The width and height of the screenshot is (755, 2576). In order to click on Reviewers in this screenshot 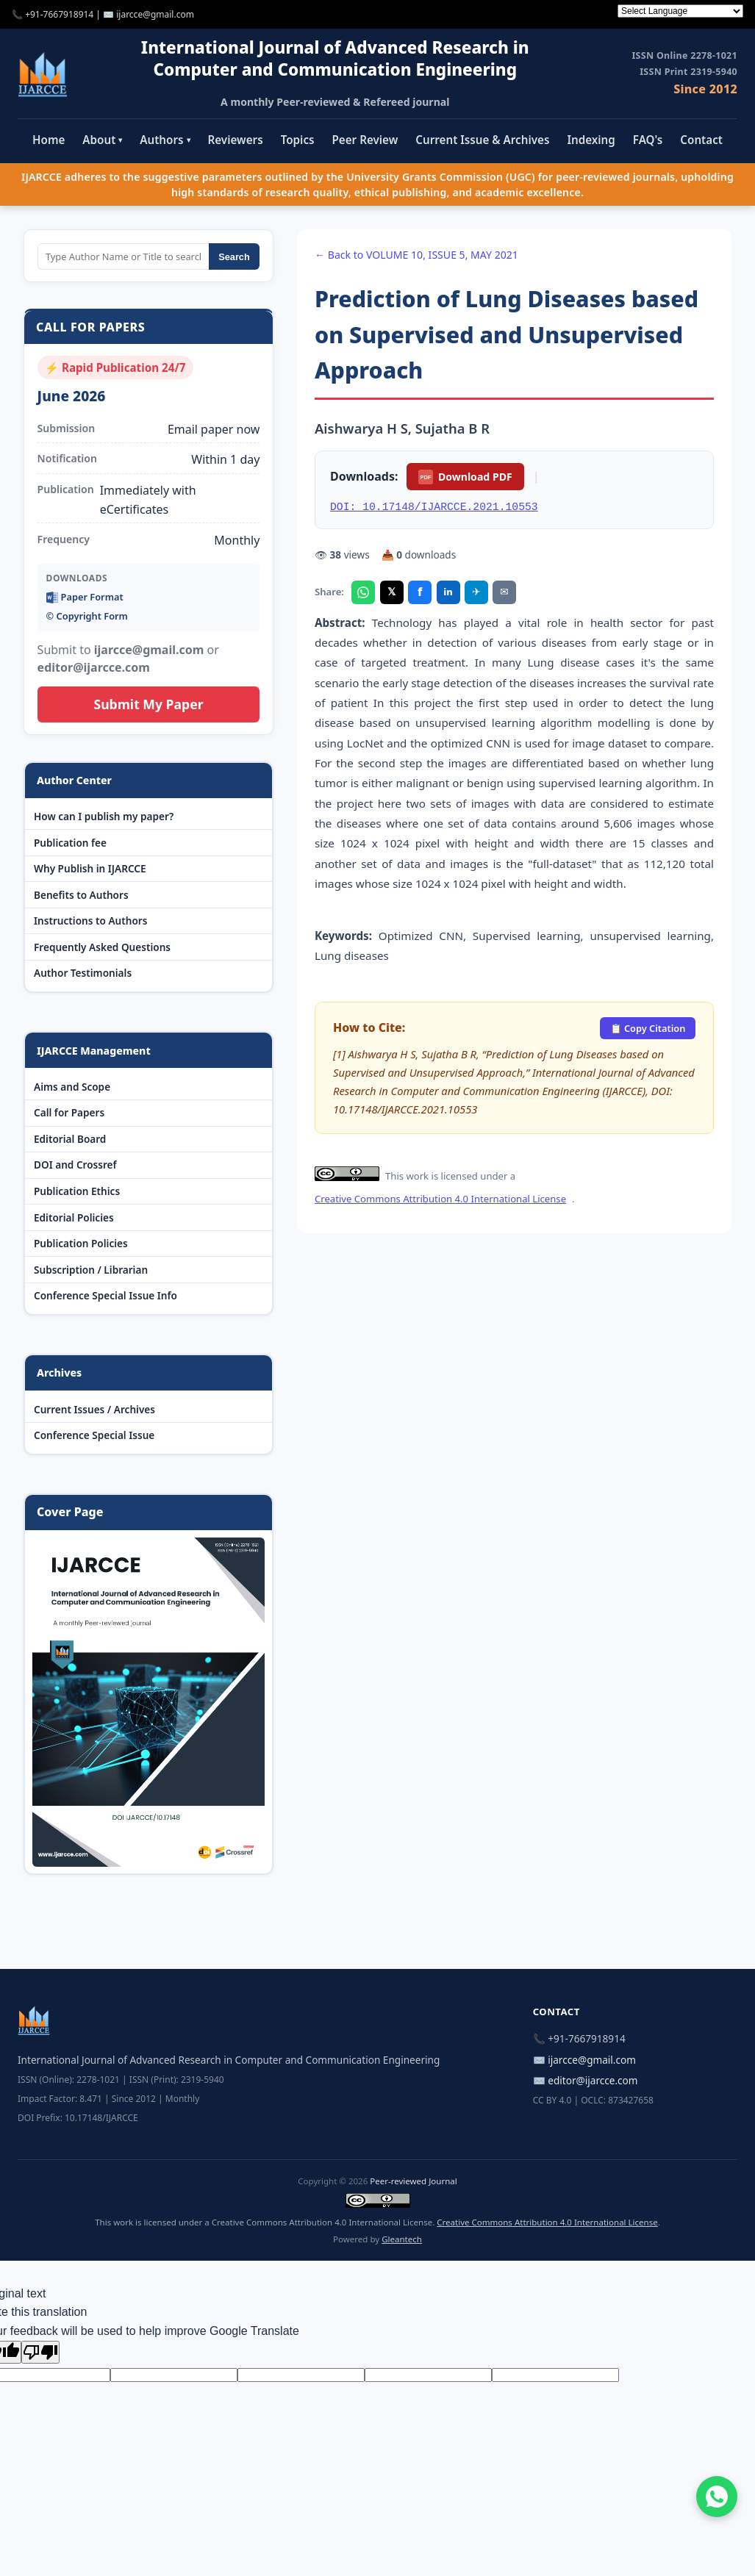, I will do `click(235, 139)`.